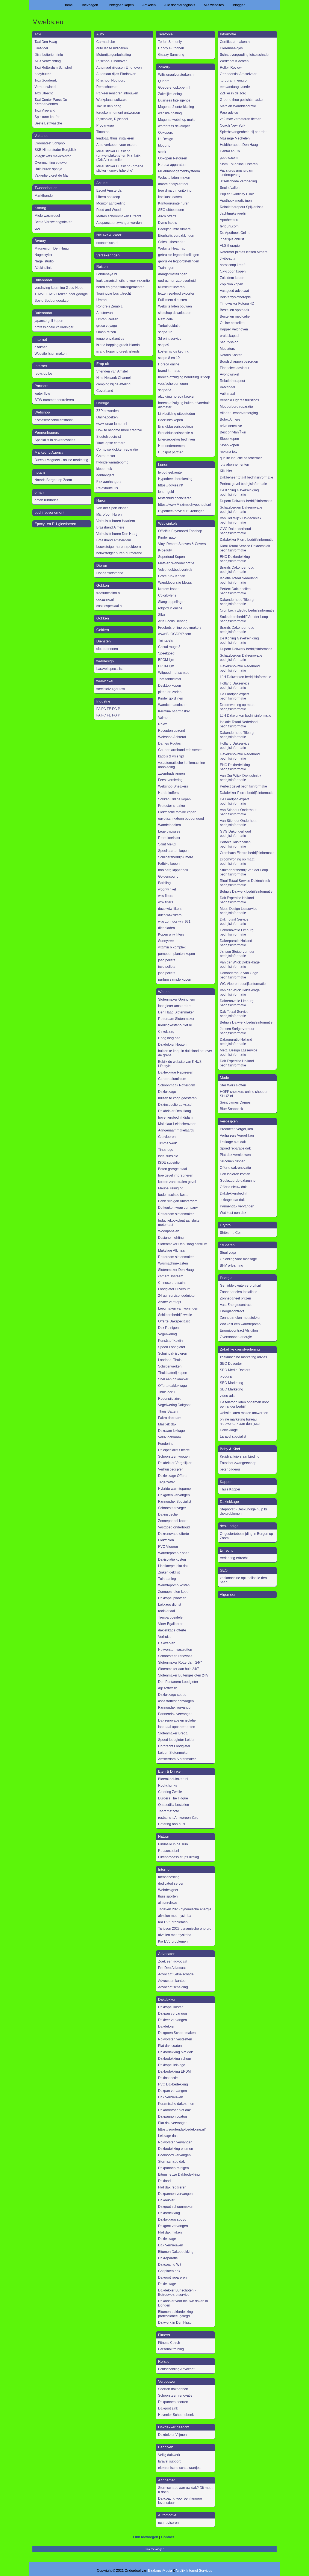 The image size is (309, 2576). What do you see at coordinates (170, 608) in the screenshot?
I see `rolgordijn online` at bounding box center [170, 608].